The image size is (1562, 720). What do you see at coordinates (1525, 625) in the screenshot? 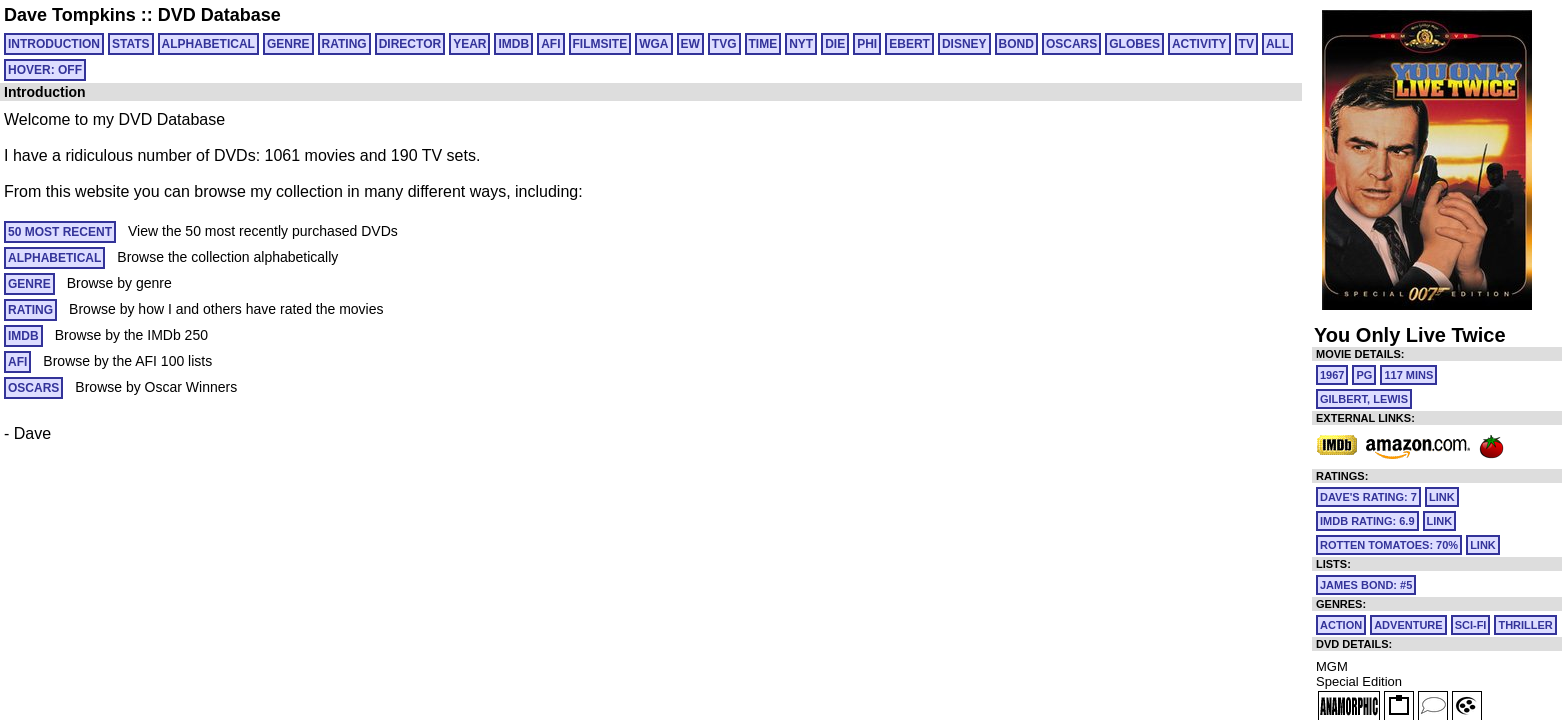
I see `Thriller` at bounding box center [1525, 625].